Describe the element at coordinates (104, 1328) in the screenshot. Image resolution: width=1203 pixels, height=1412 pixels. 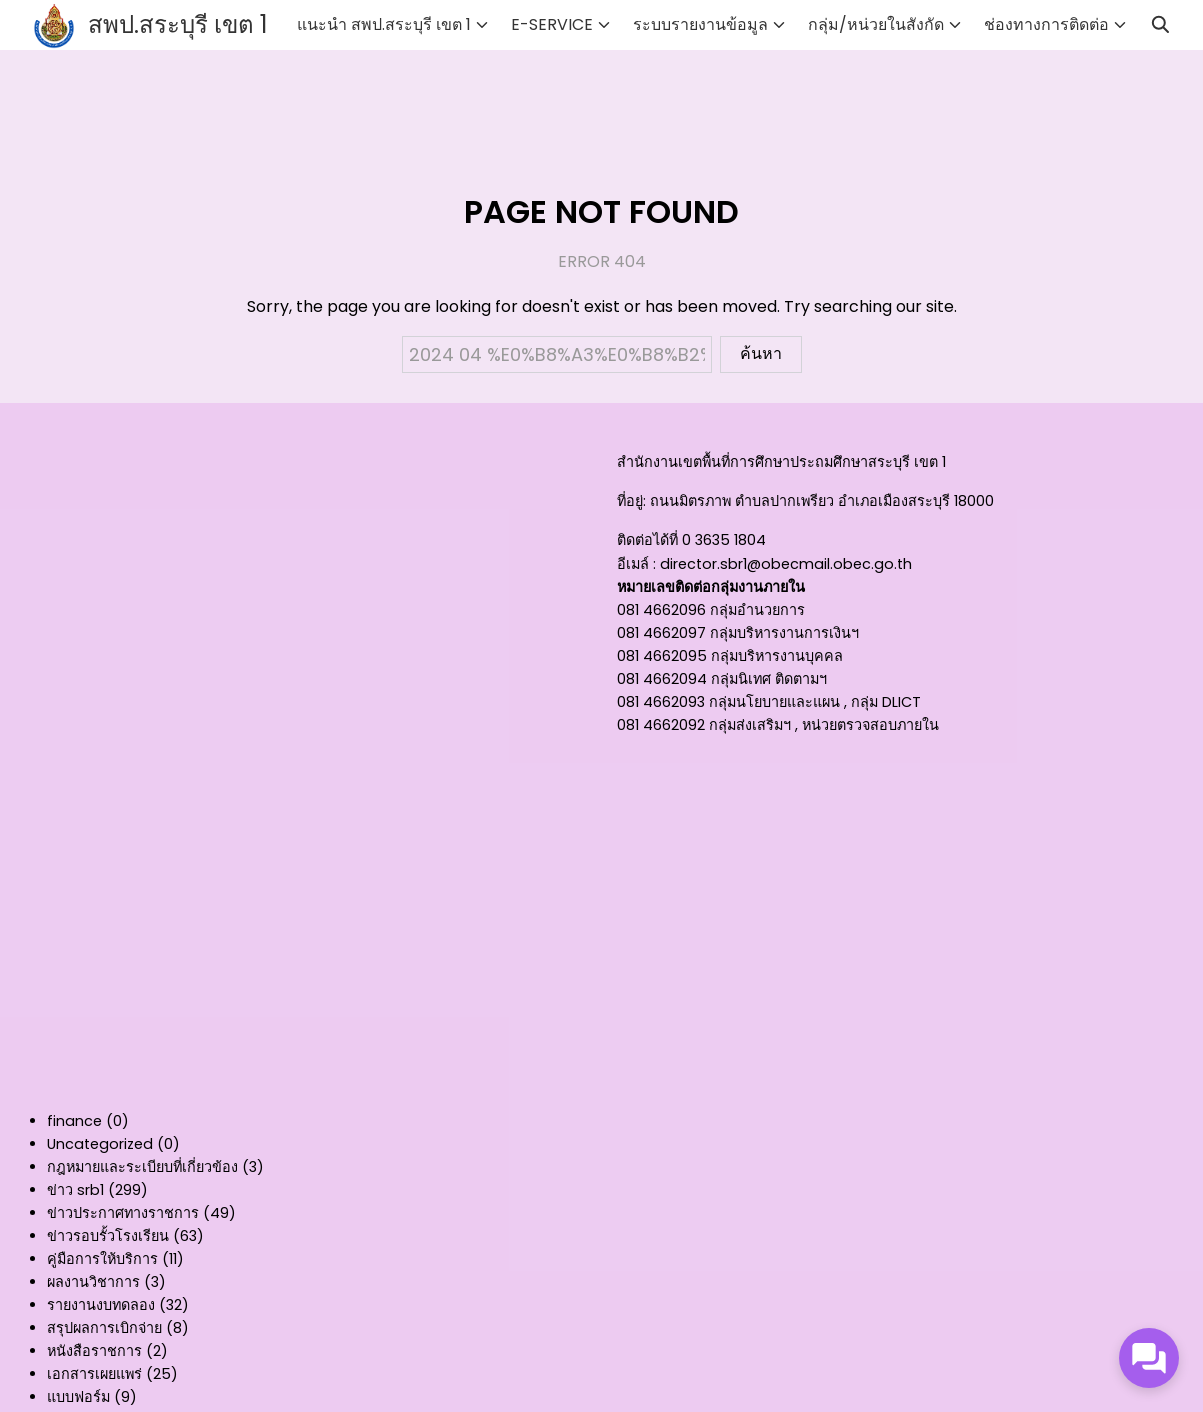
I see `สรุปผลการเบิกจ่าย` at that location.